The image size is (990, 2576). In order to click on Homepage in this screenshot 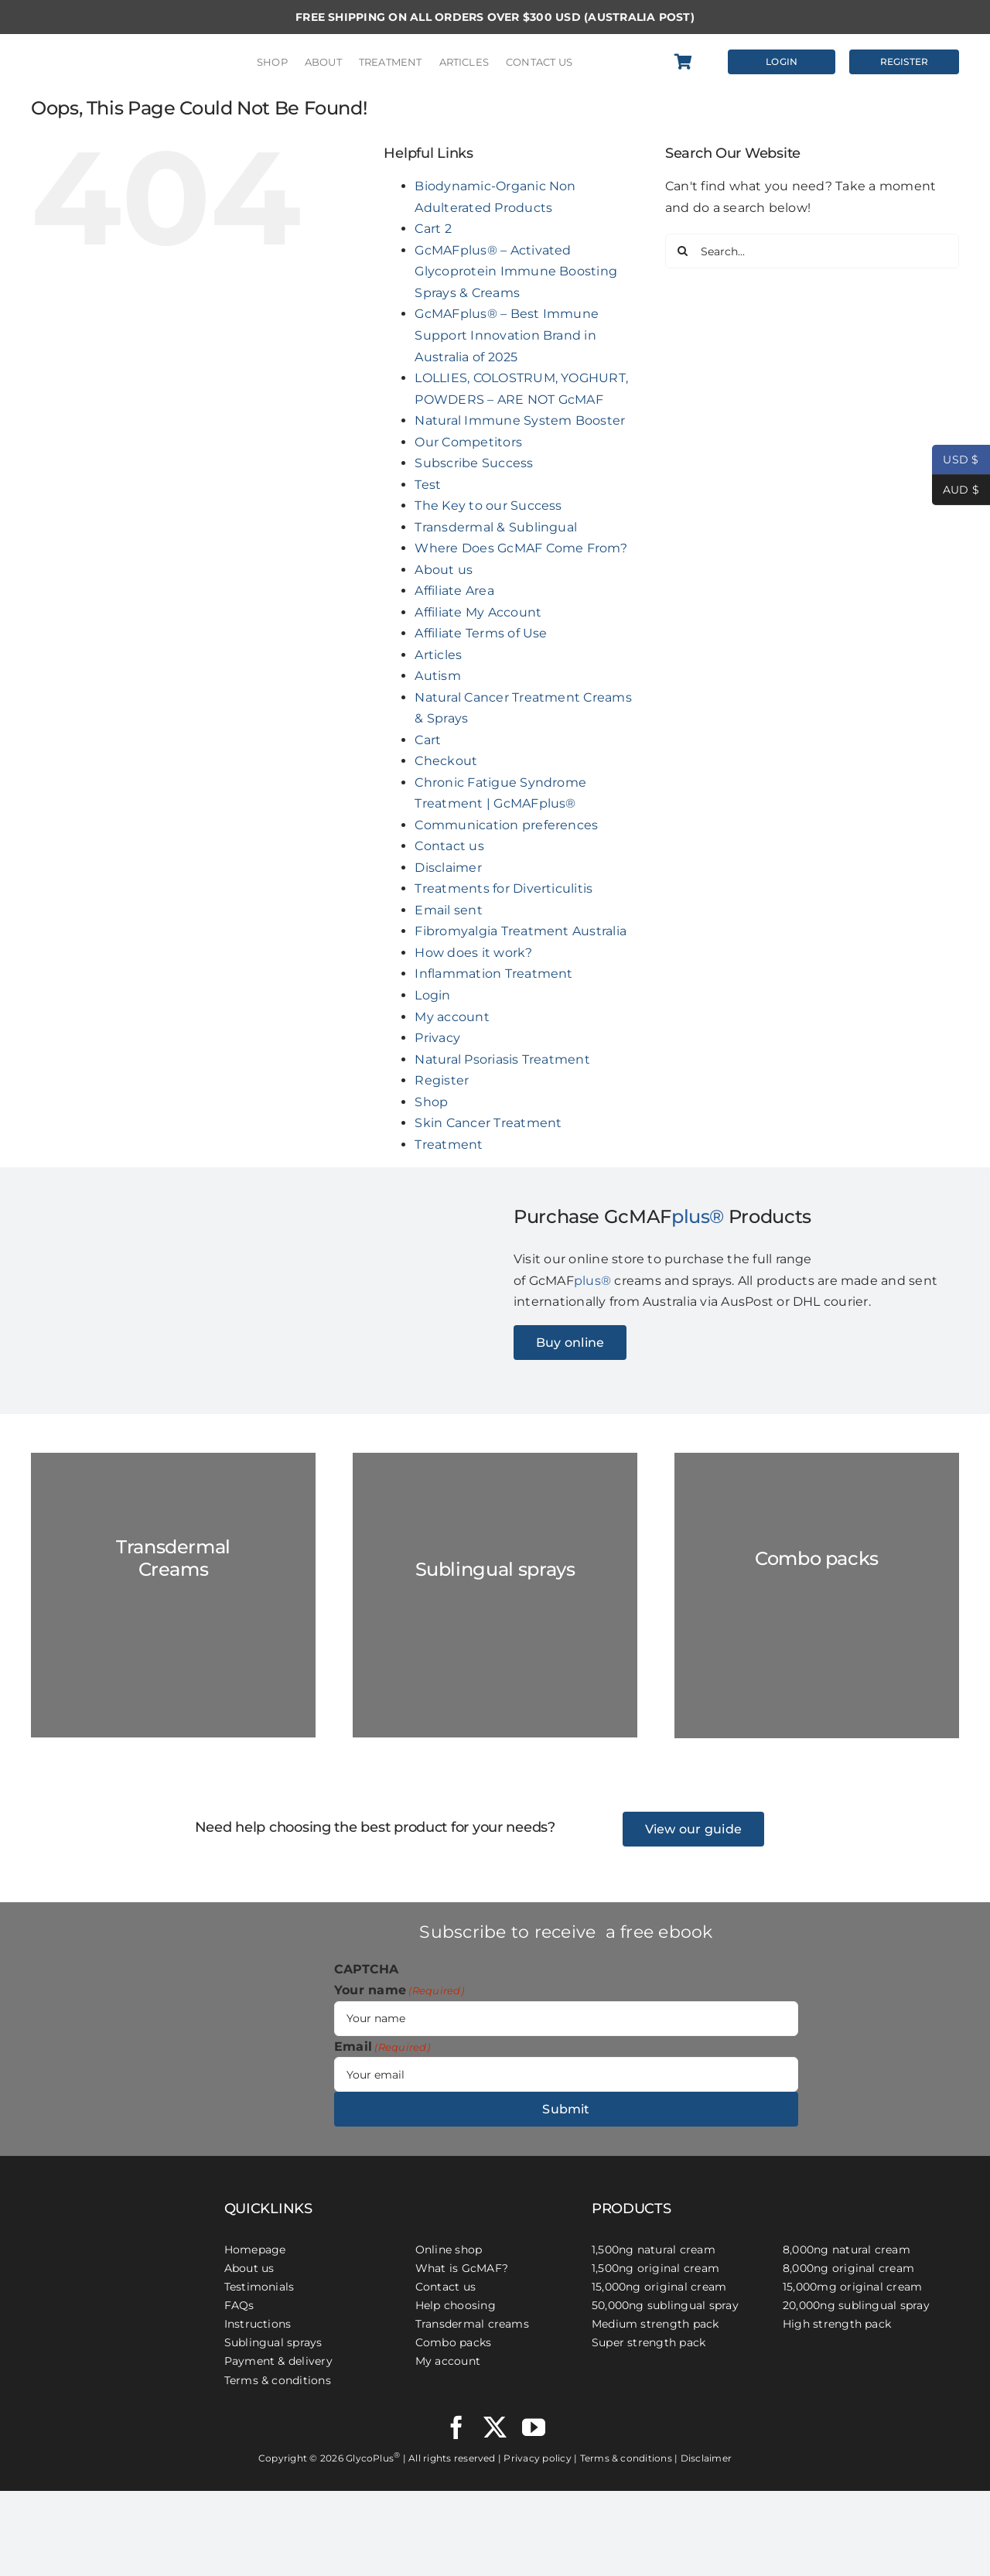, I will do `click(255, 2250)`.